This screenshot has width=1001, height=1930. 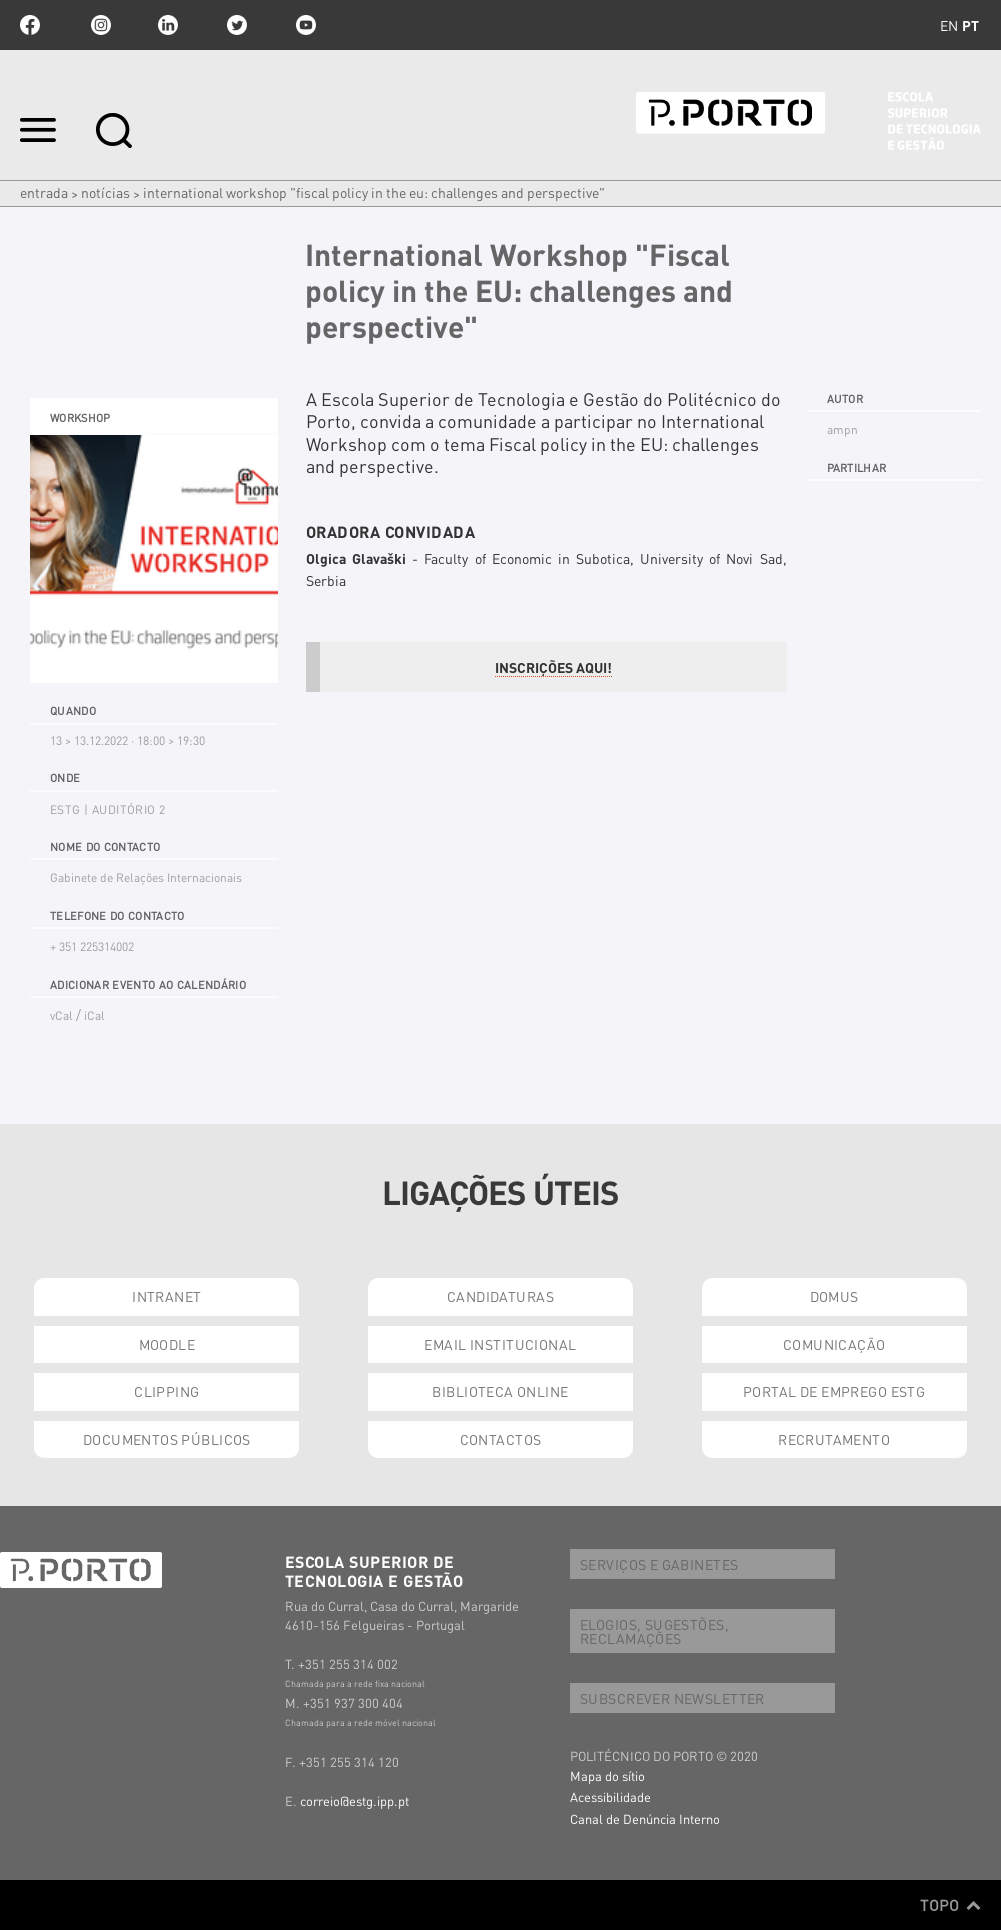 What do you see at coordinates (146, 877) in the screenshot?
I see `Gabinete de Relações Internacionais` at bounding box center [146, 877].